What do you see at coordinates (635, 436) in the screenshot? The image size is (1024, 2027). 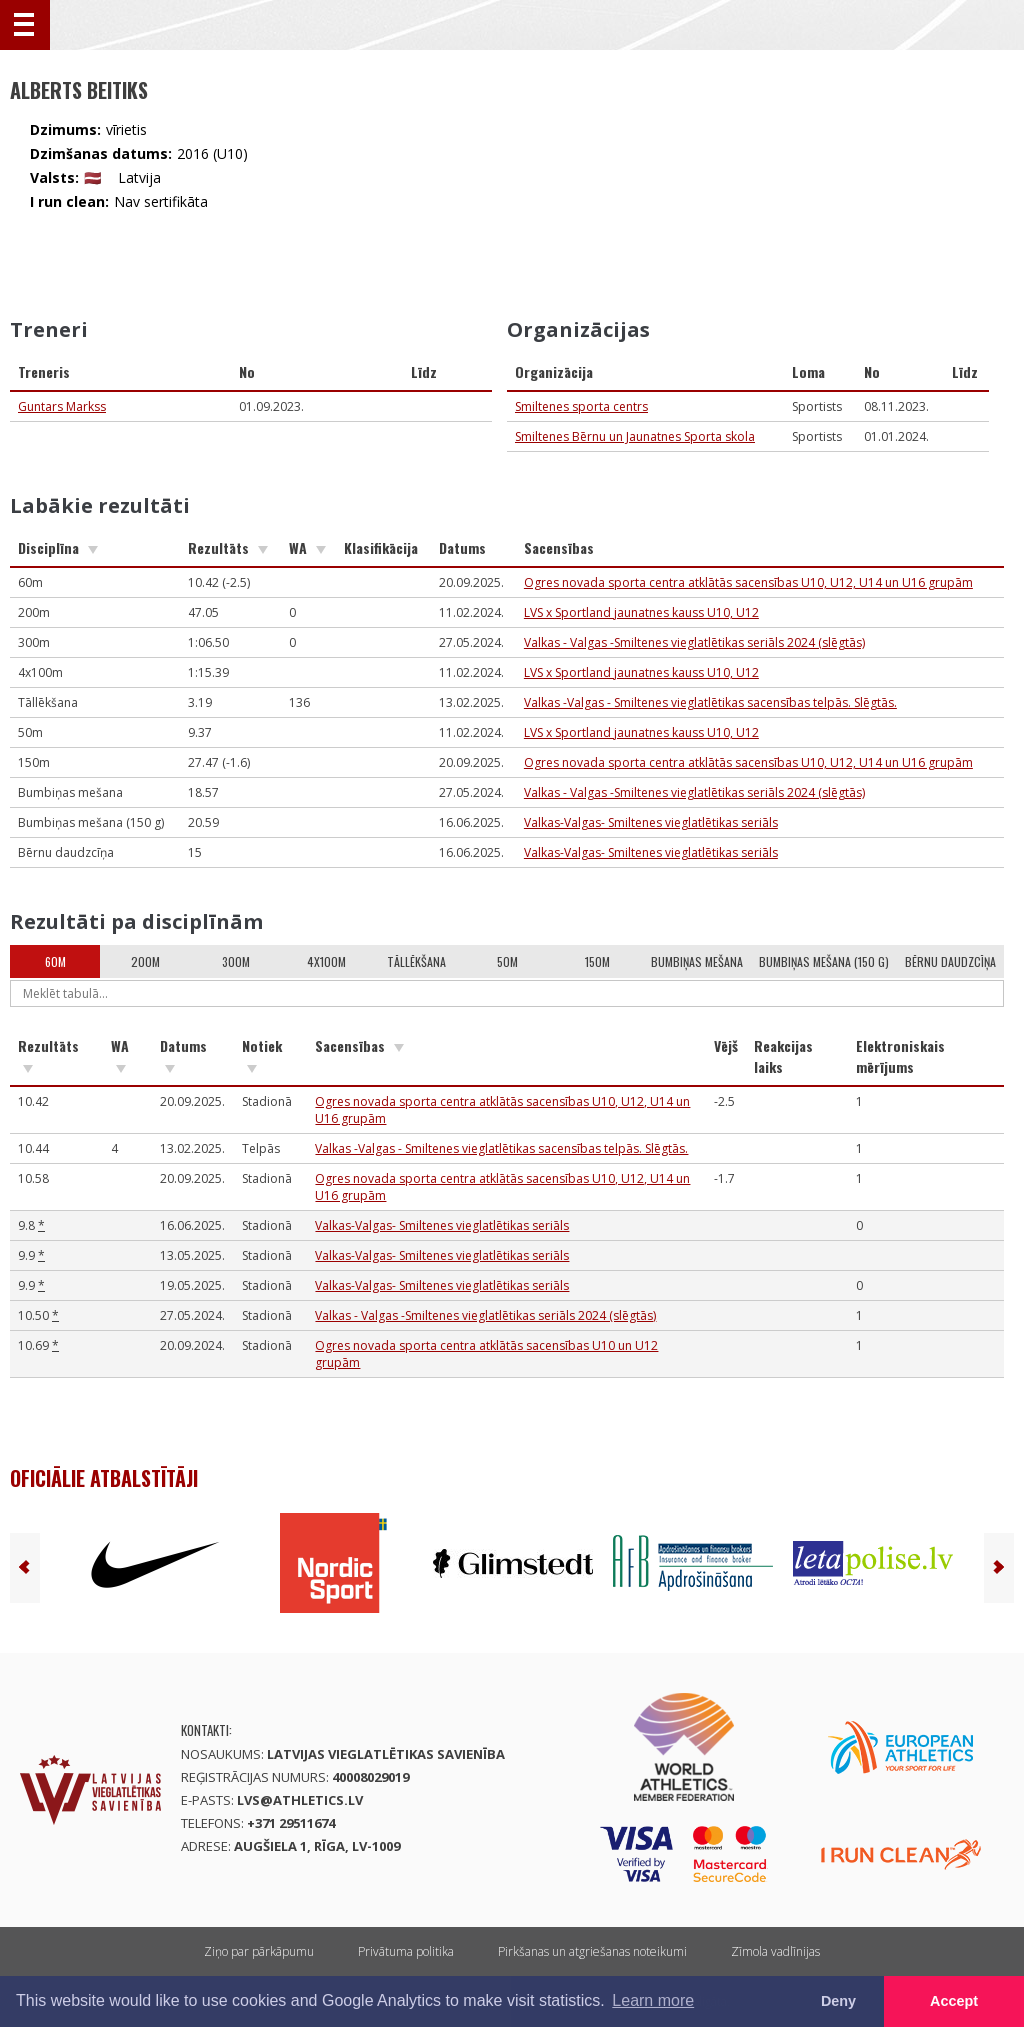 I see `Smiltenes Bērnu un Jaunatnes Sporta skola` at bounding box center [635, 436].